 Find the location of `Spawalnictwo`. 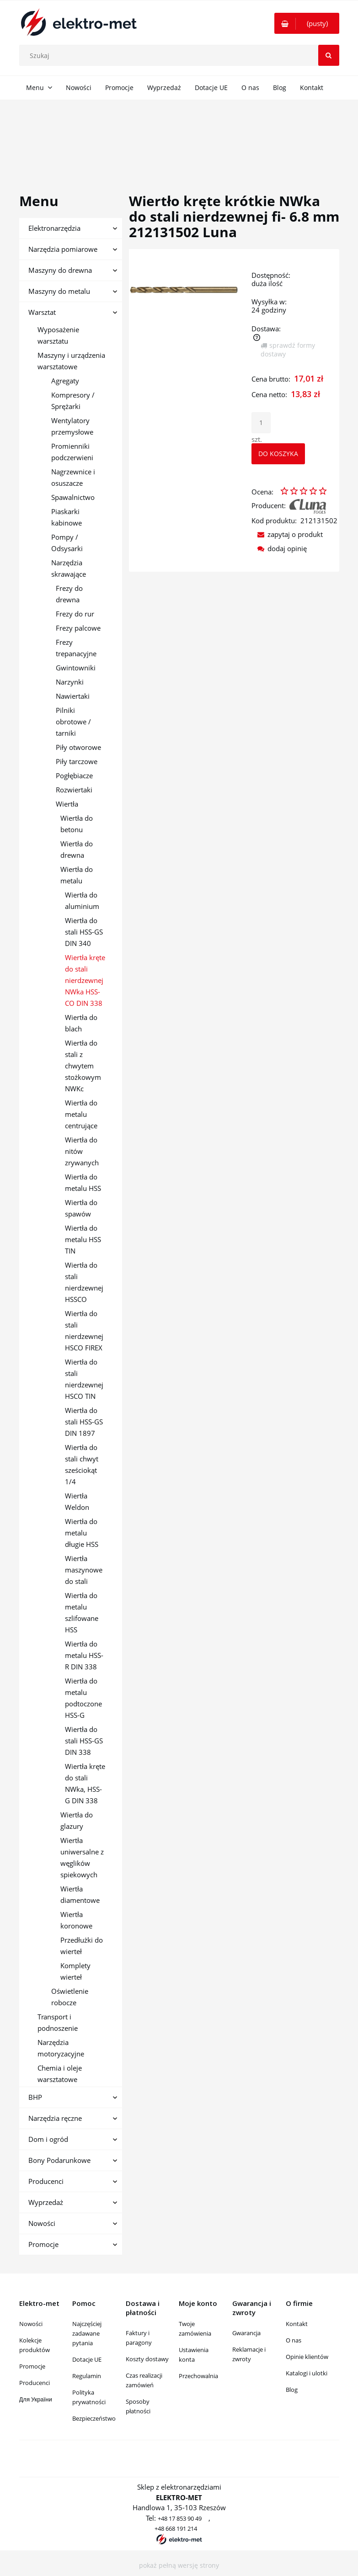

Spawalnictwo is located at coordinates (73, 497).